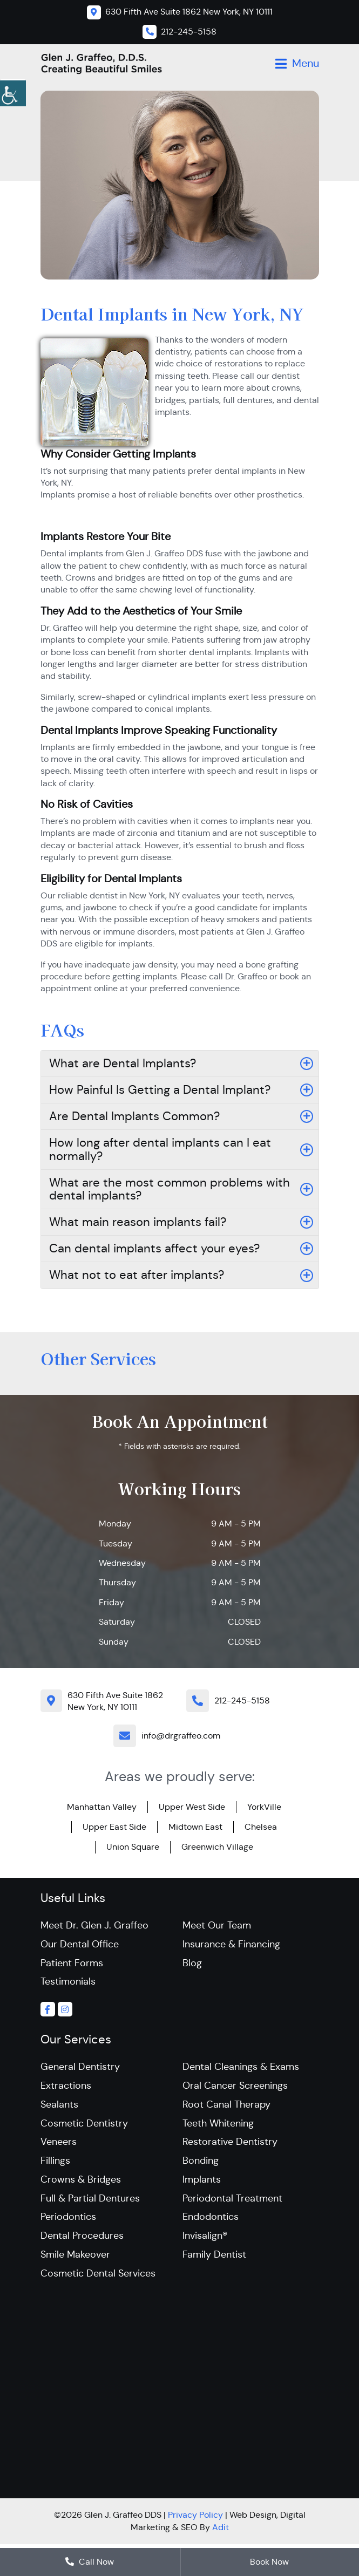 The width and height of the screenshot is (359, 2576). What do you see at coordinates (180, 1735) in the screenshot?
I see `info@drgraffeo.com` at bounding box center [180, 1735].